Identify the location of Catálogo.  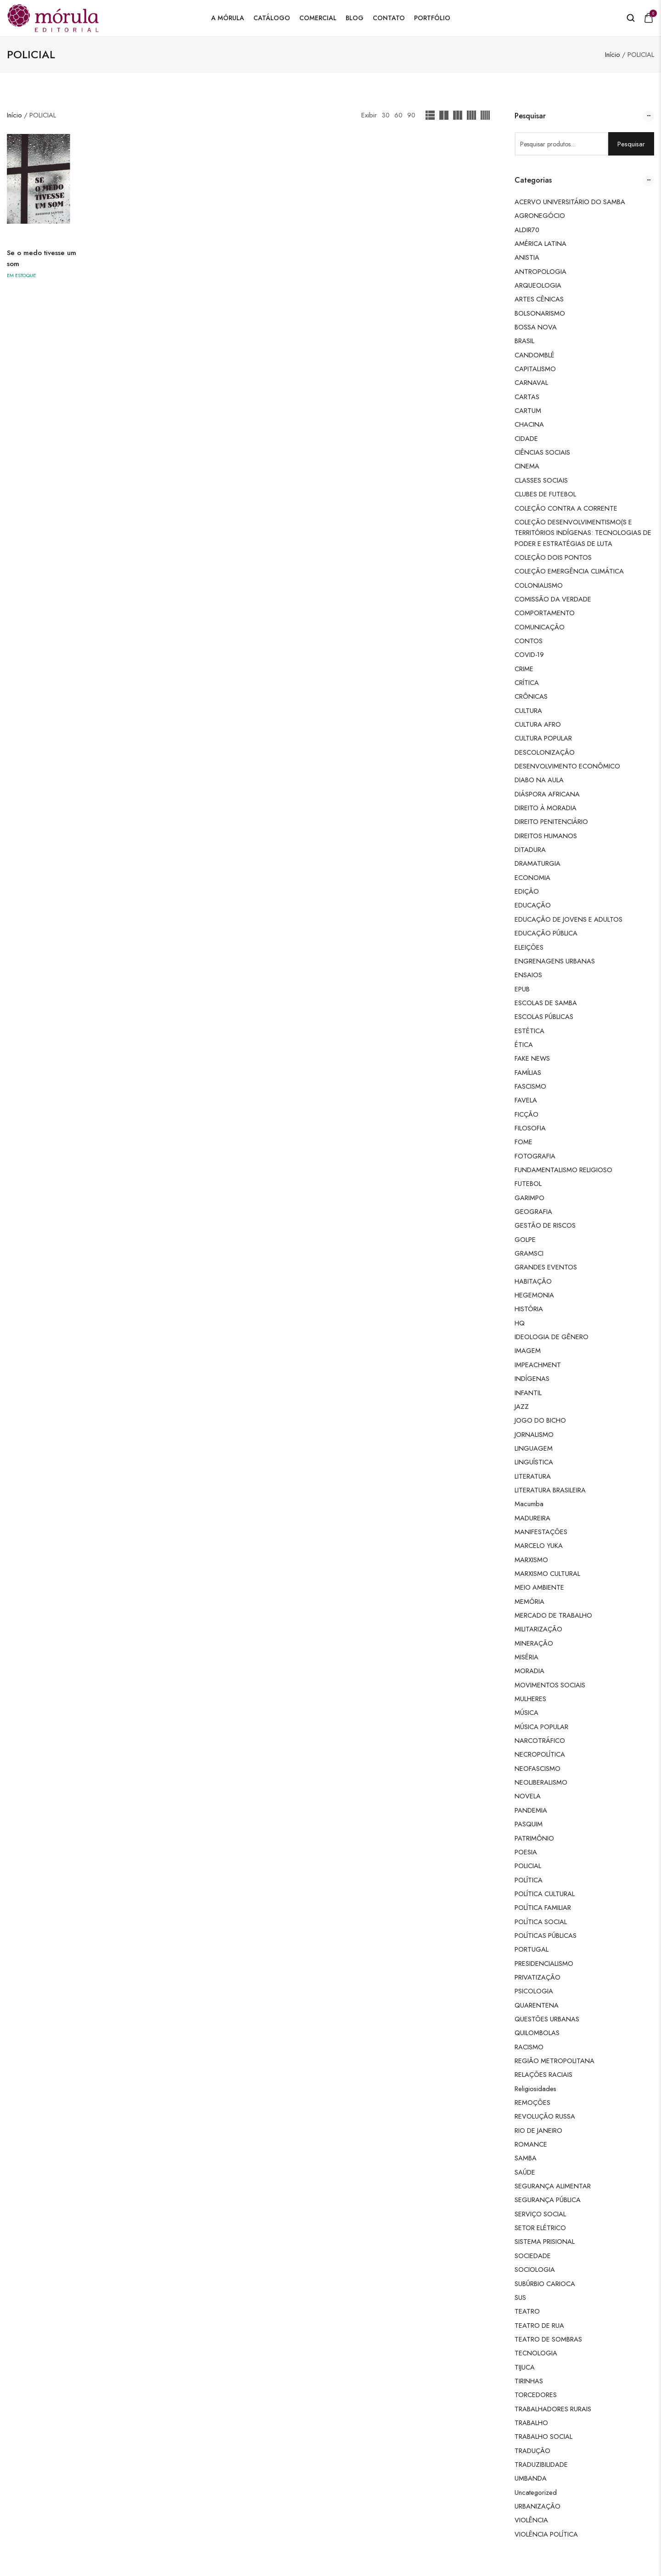
(271, 18).